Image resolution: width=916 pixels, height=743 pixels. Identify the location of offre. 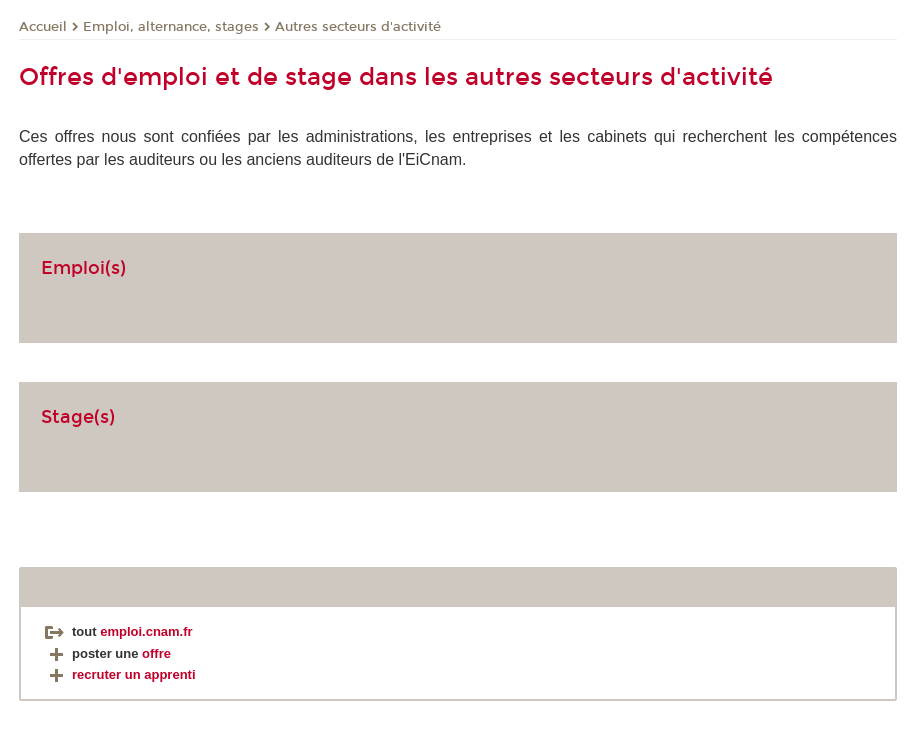
(156, 653).